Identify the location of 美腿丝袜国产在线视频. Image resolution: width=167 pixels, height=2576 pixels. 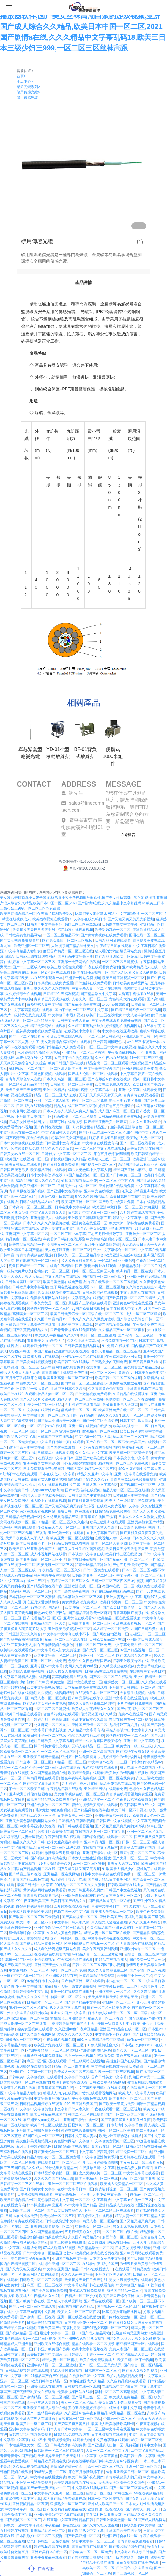
(124, 2061).